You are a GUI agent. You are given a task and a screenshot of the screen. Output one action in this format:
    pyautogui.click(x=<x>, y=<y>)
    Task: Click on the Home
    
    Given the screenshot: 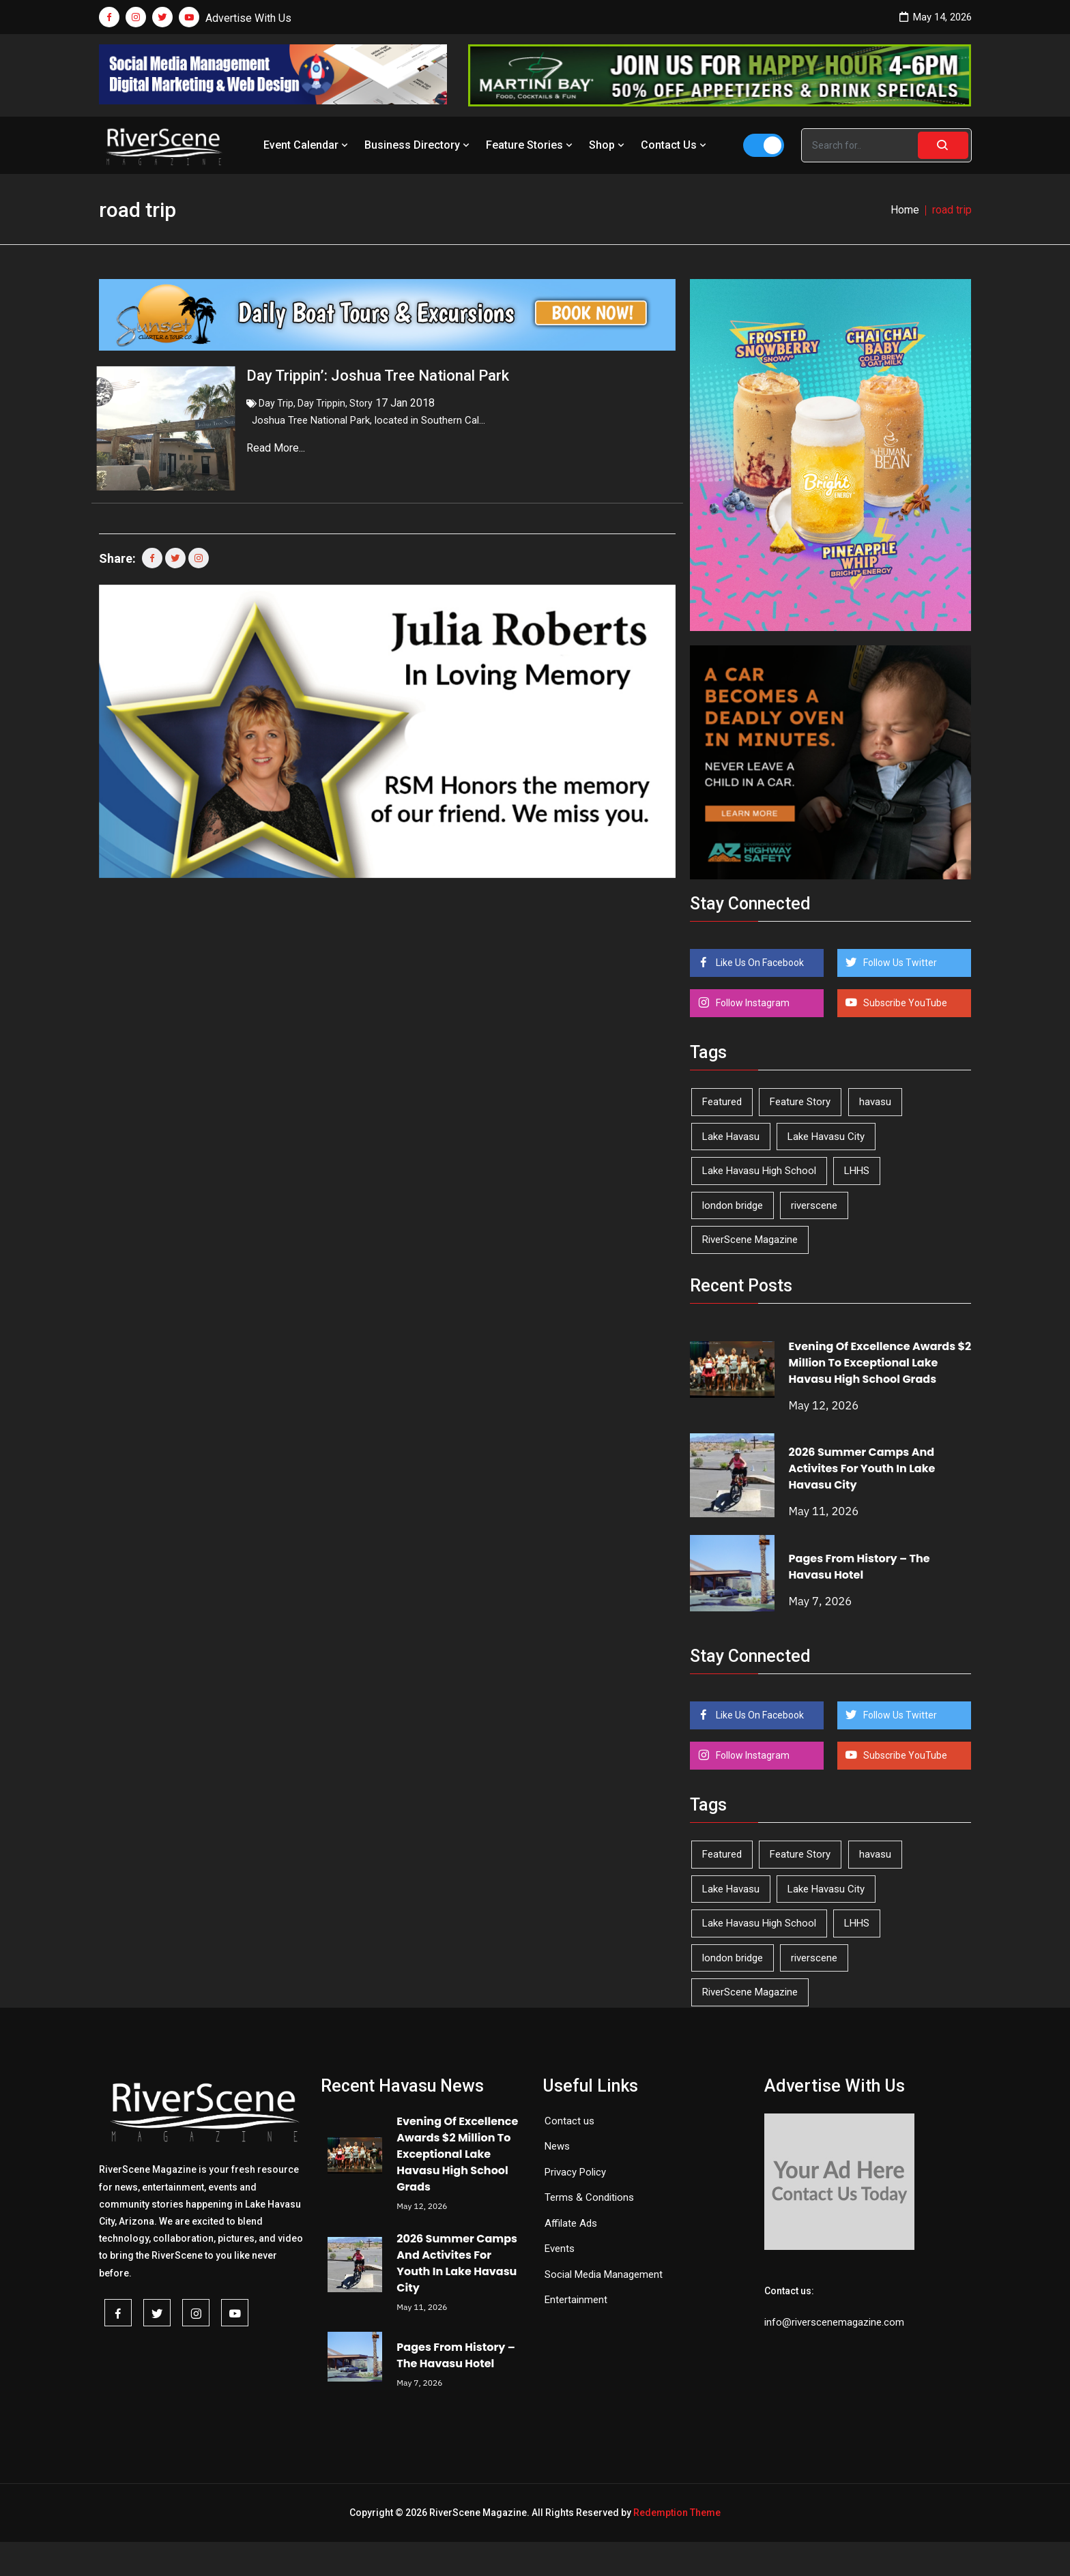 What is the action you would take?
    pyautogui.click(x=905, y=209)
    